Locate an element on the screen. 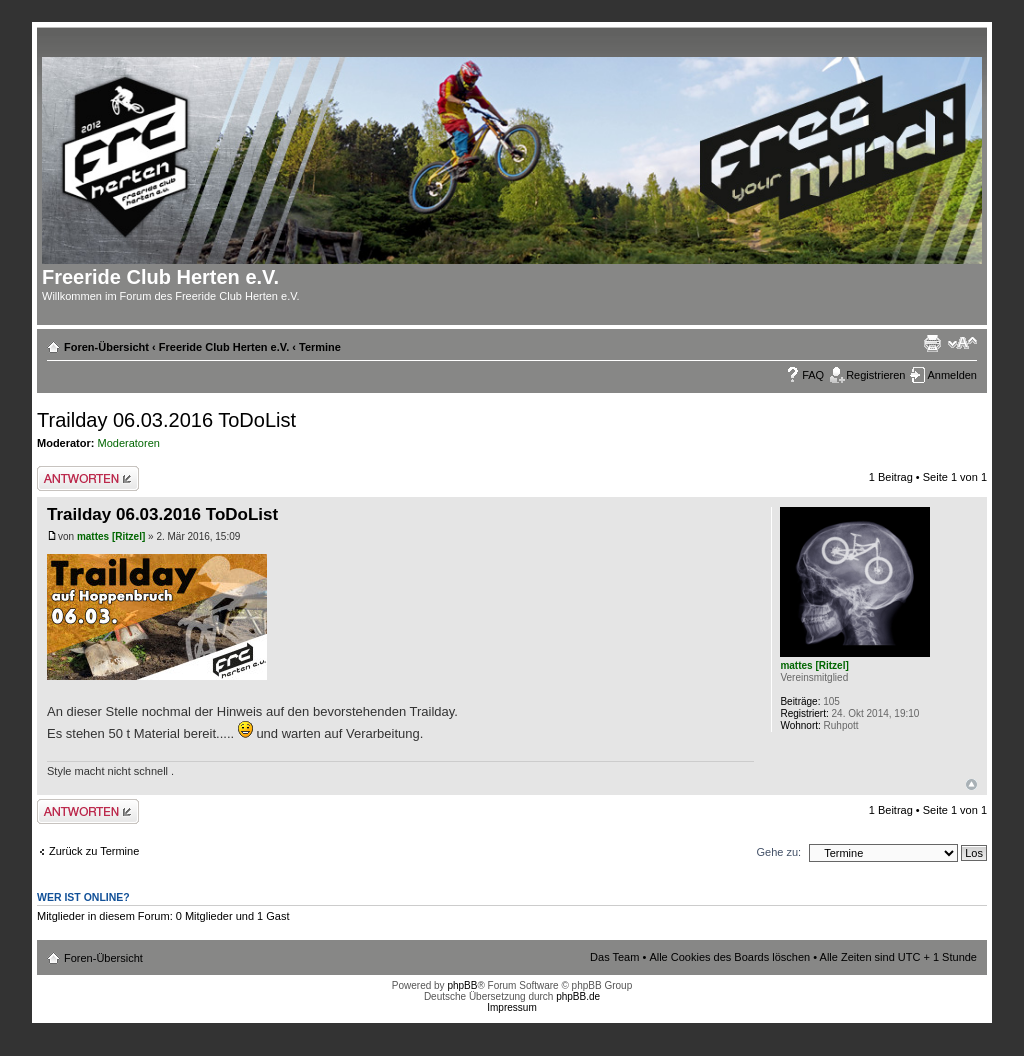  Trailday 06.03.2016 ToDoList is located at coordinates (166, 420).